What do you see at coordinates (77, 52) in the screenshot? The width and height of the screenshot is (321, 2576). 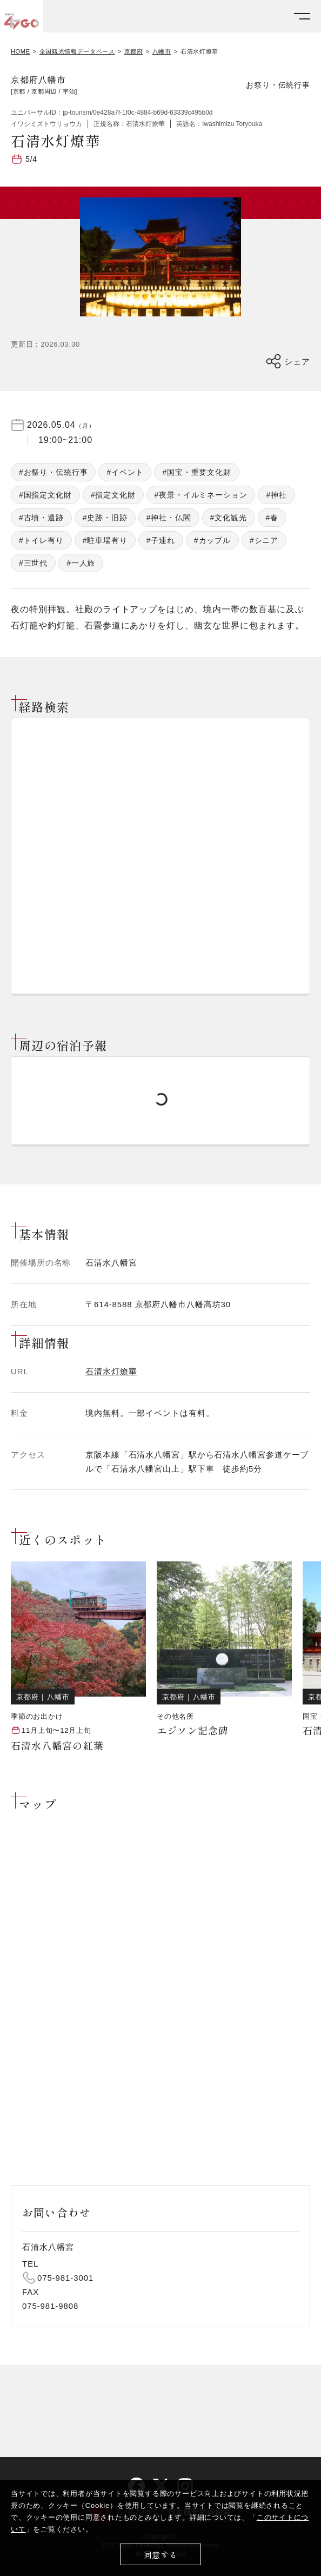 I see `全国観光情報データベース` at bounding box center [77, 52].